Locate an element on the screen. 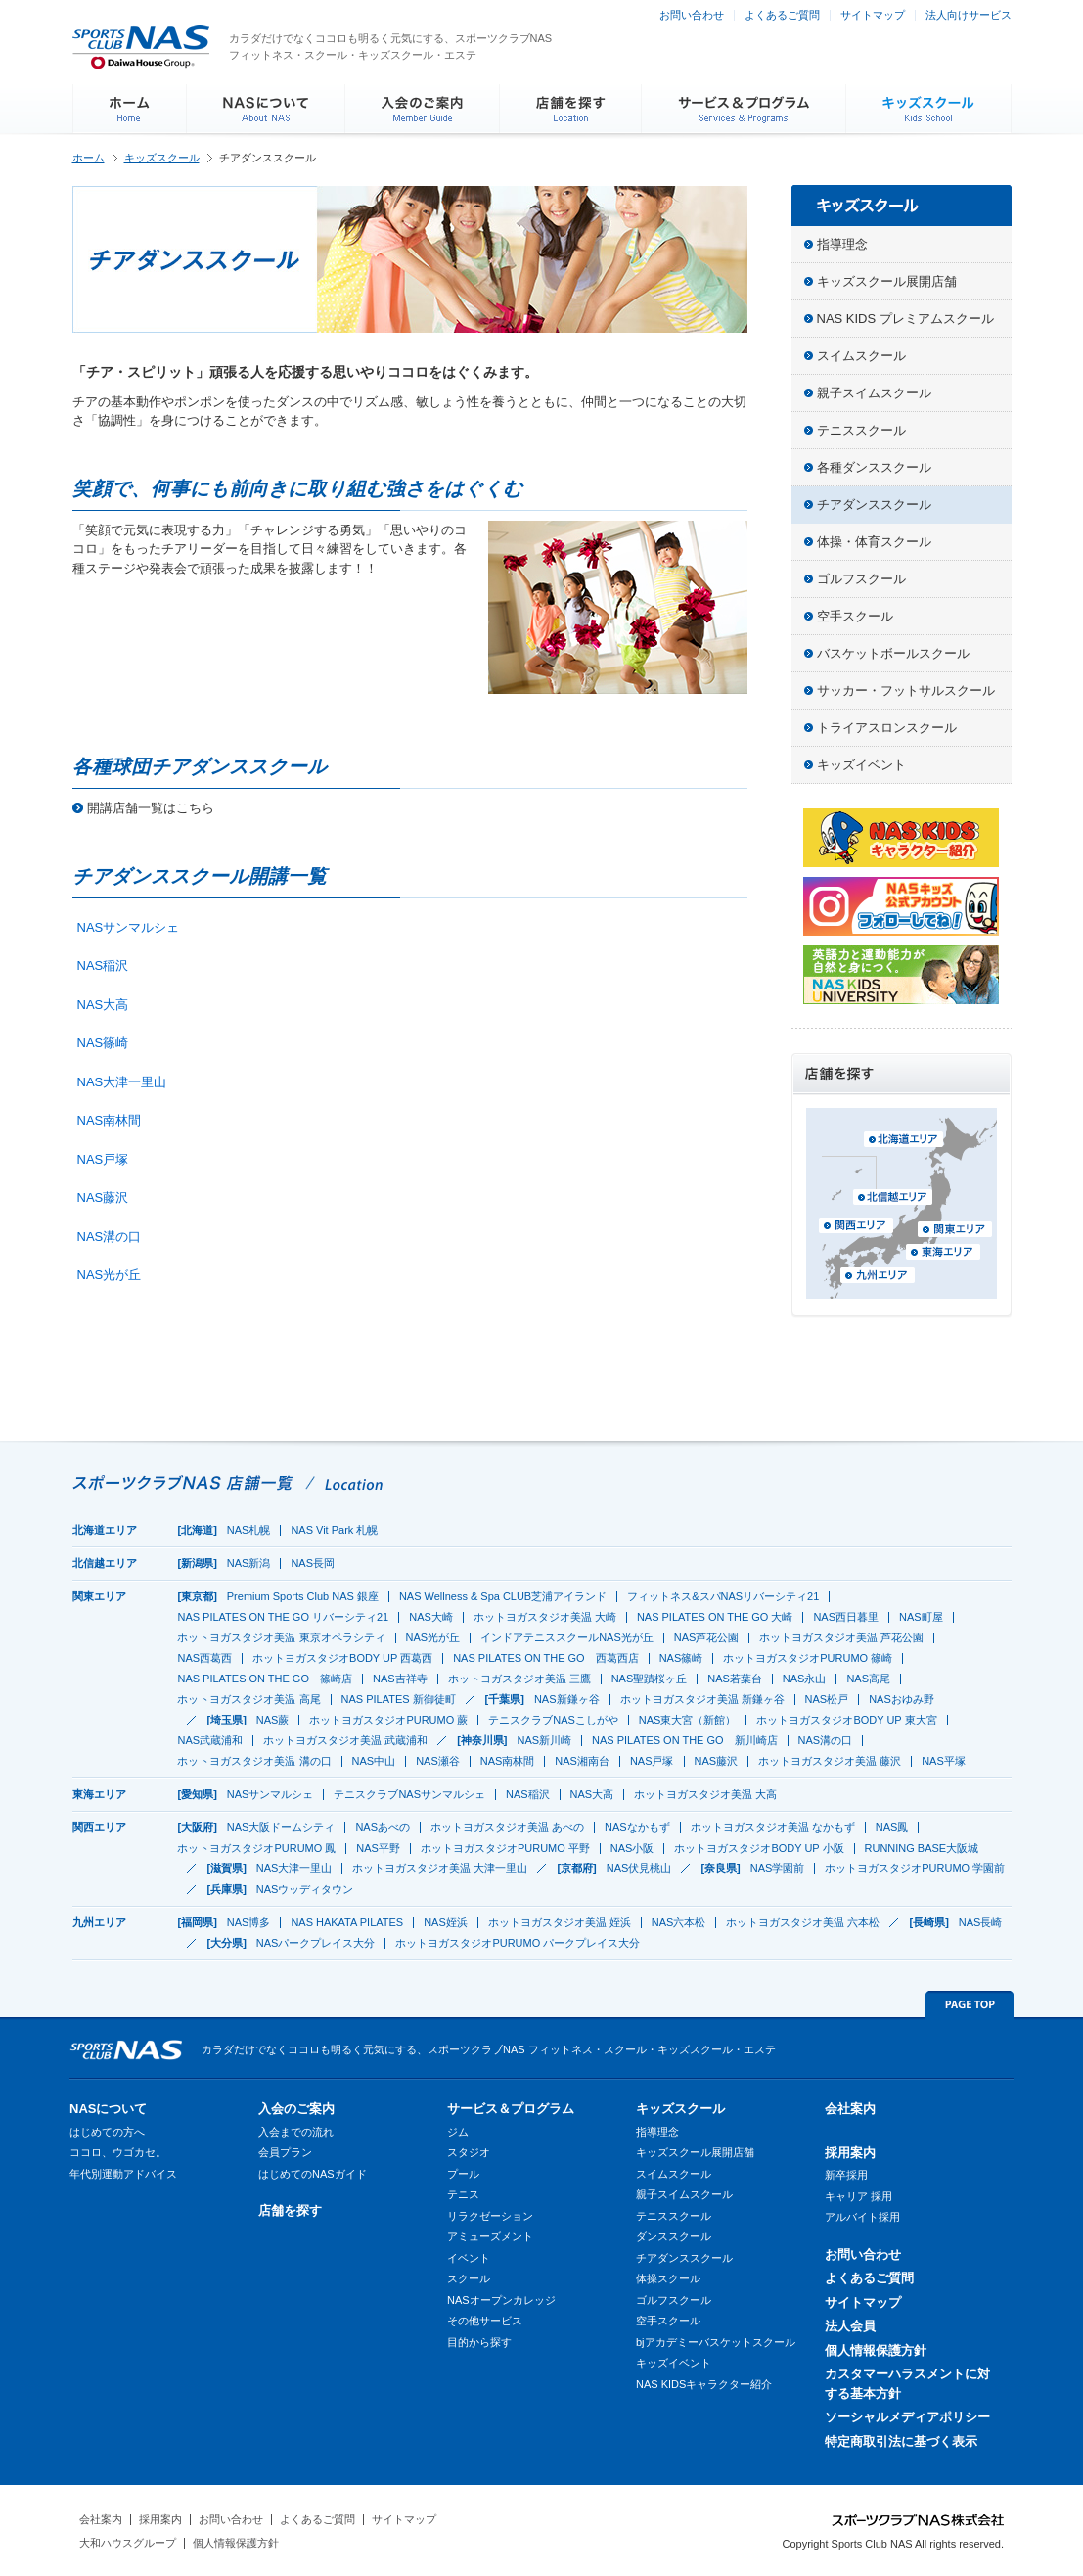 This screenshot has width=1083, height=2576. 各種ダンススクール is located at coordinates (874, 467).